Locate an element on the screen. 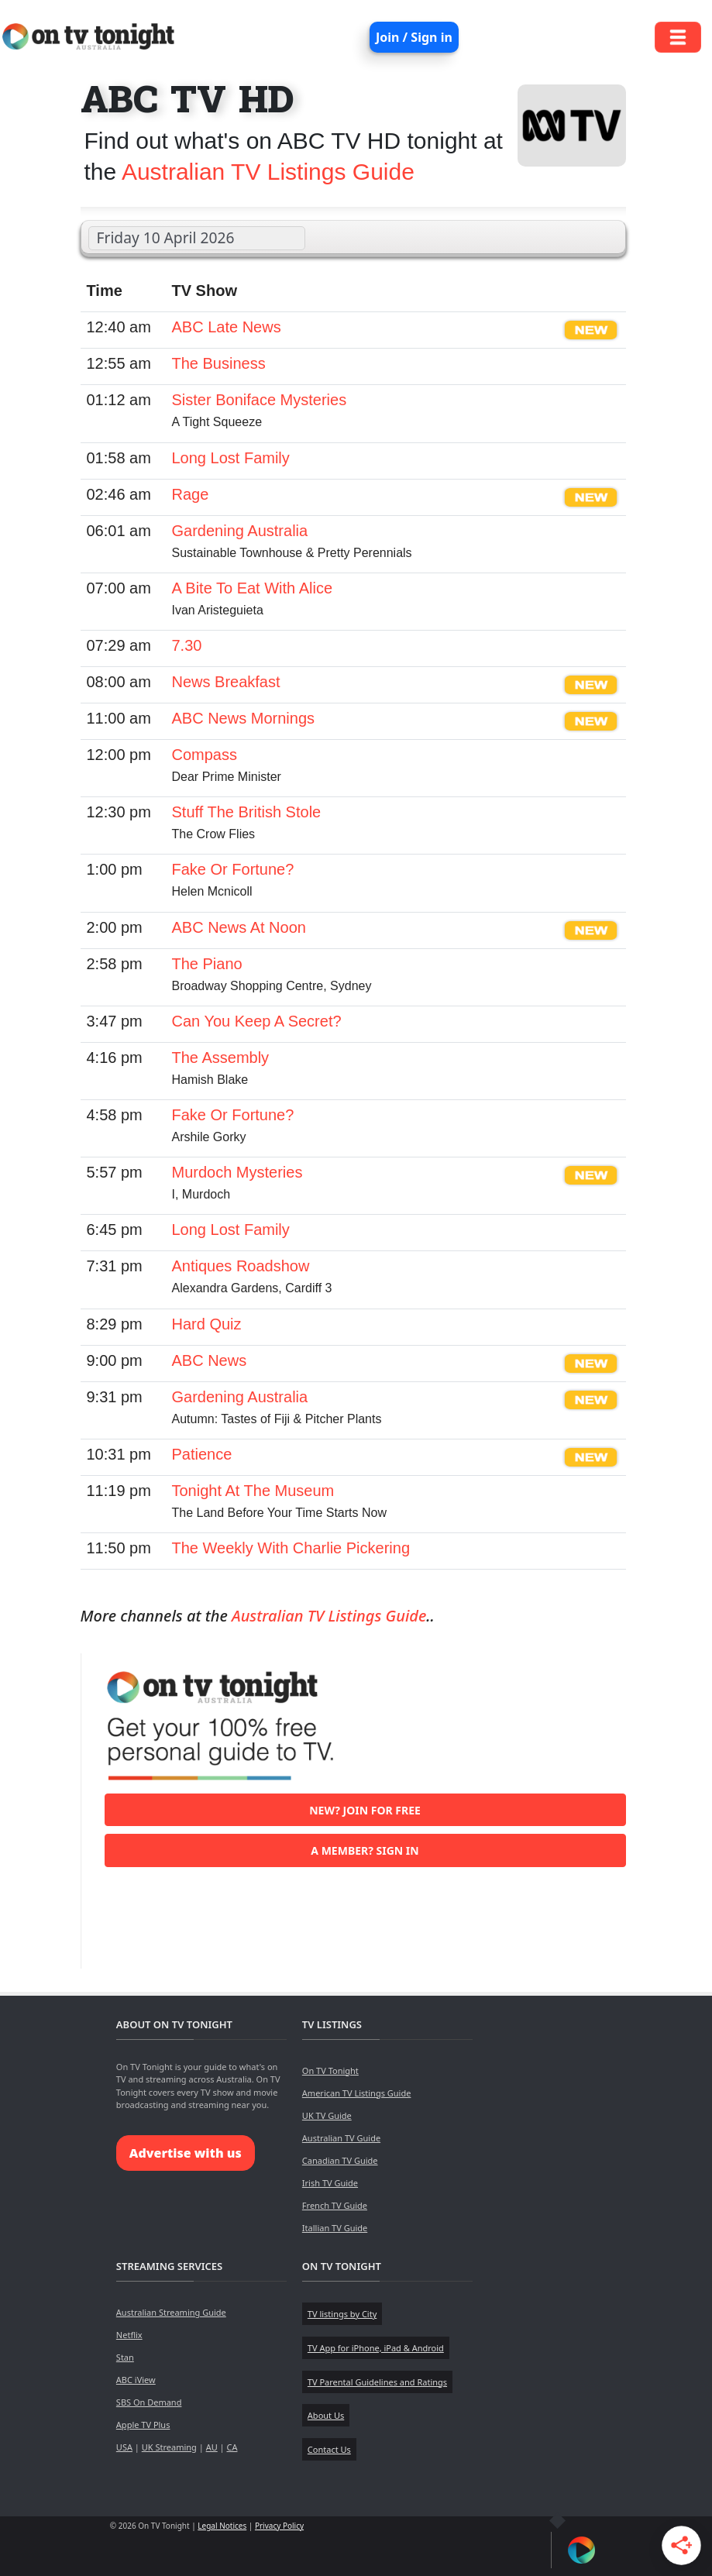 The height and width of the screenshot is (2576, 712). UK TV Guide is located at coordinates (327, 2115).